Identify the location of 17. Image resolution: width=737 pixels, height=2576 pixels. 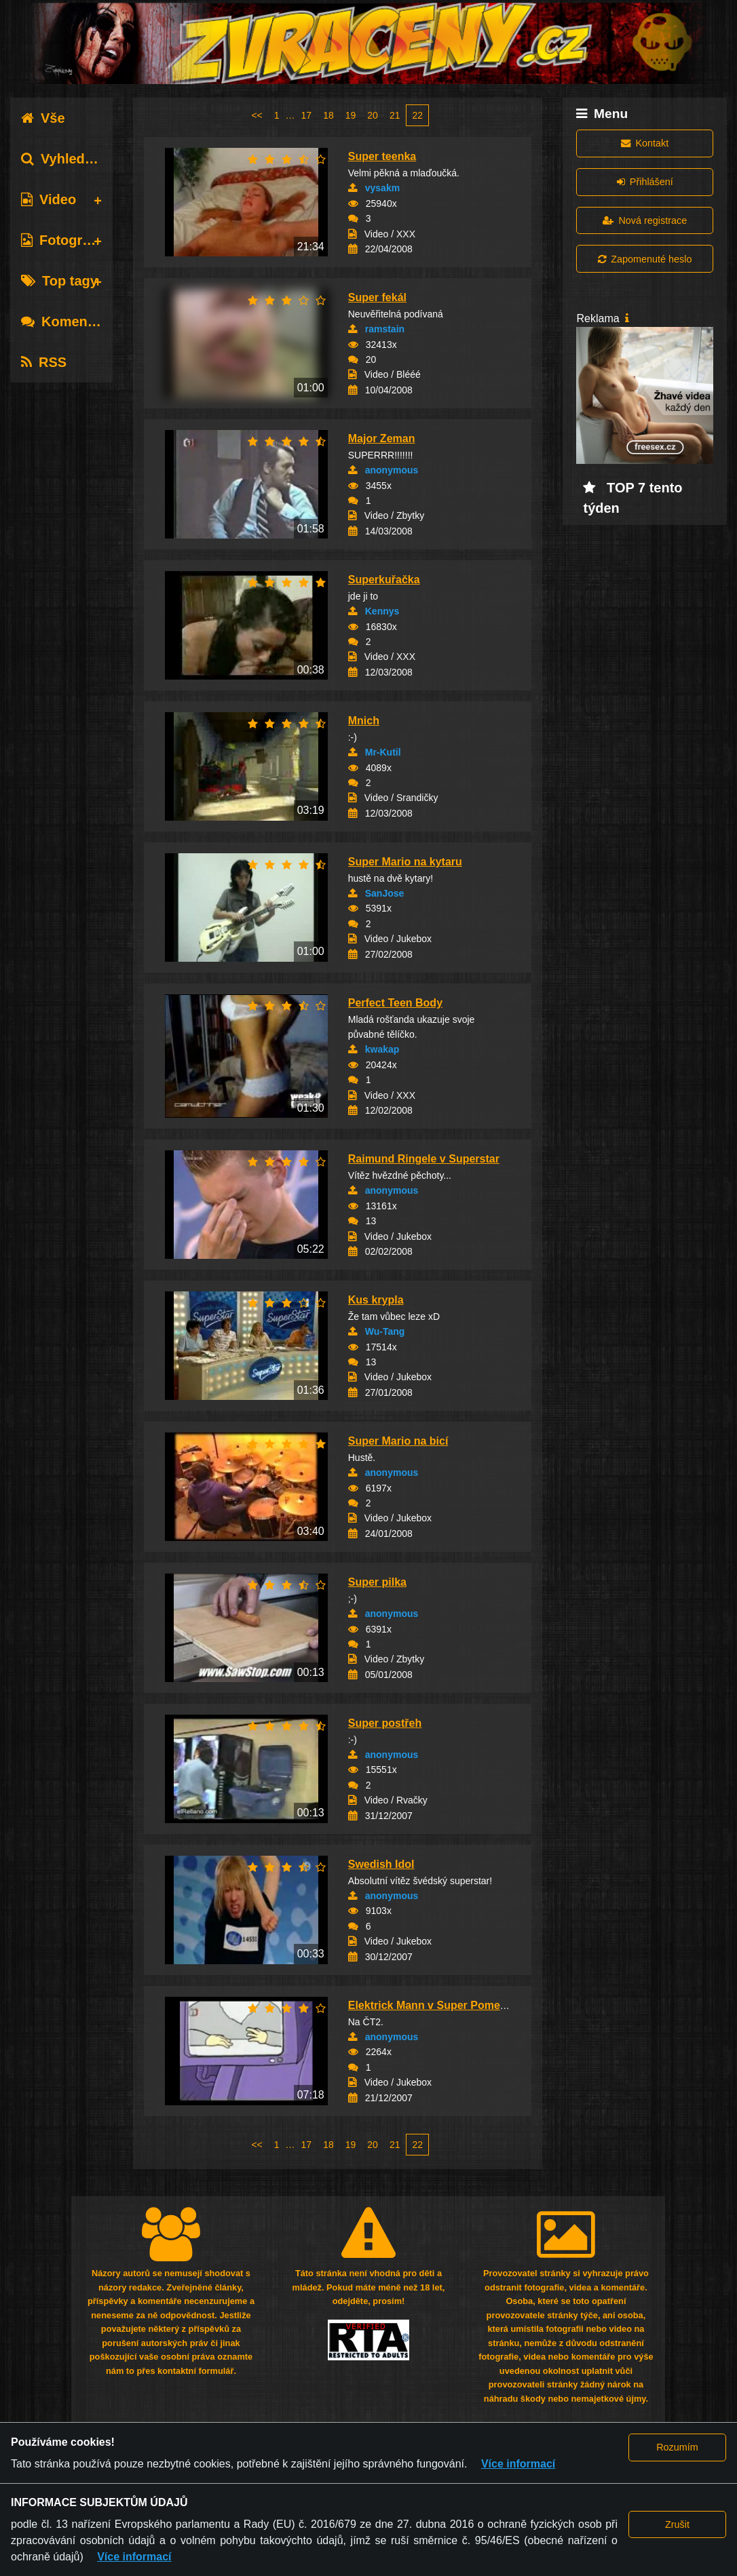
(306, 115).